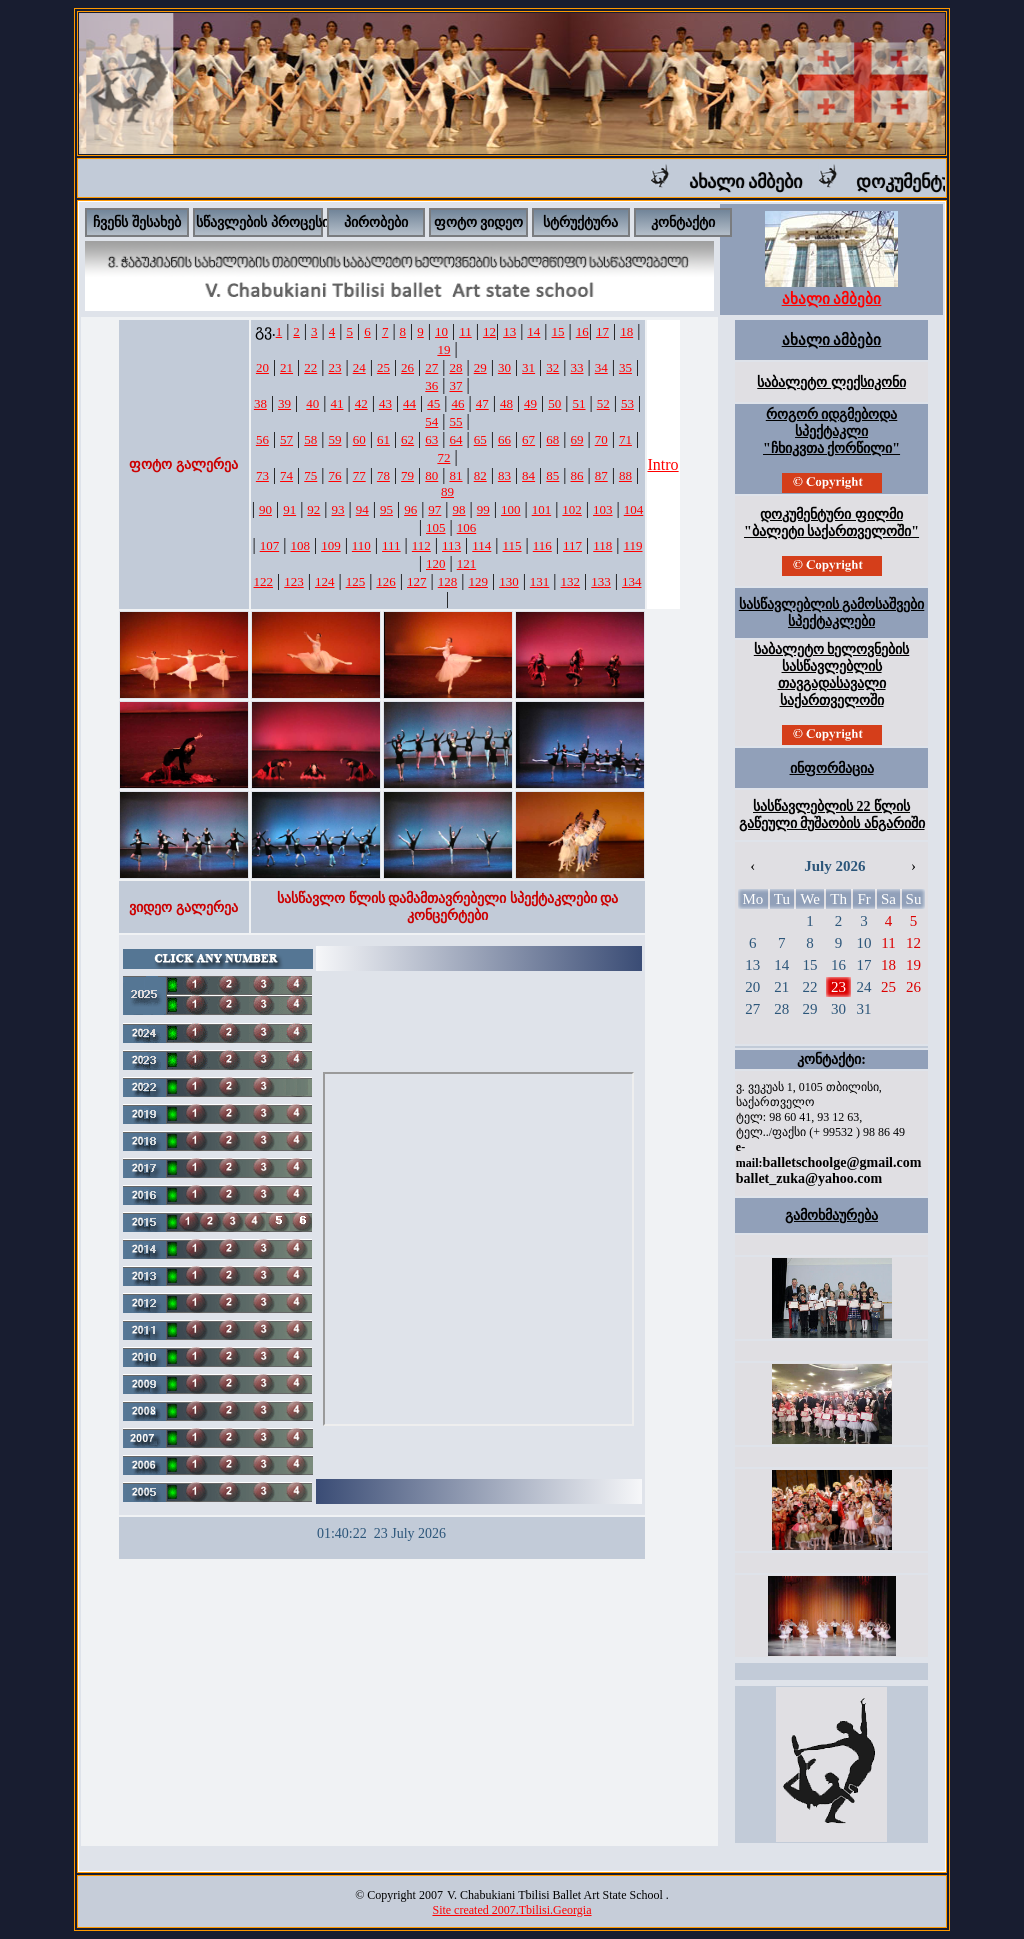 The width and height of the screenshot is (1024, 1939). What do you see at coordinates (580, 222) in the screenshot?
I see `სტრუქტურა` at bounding box center [580, 222].